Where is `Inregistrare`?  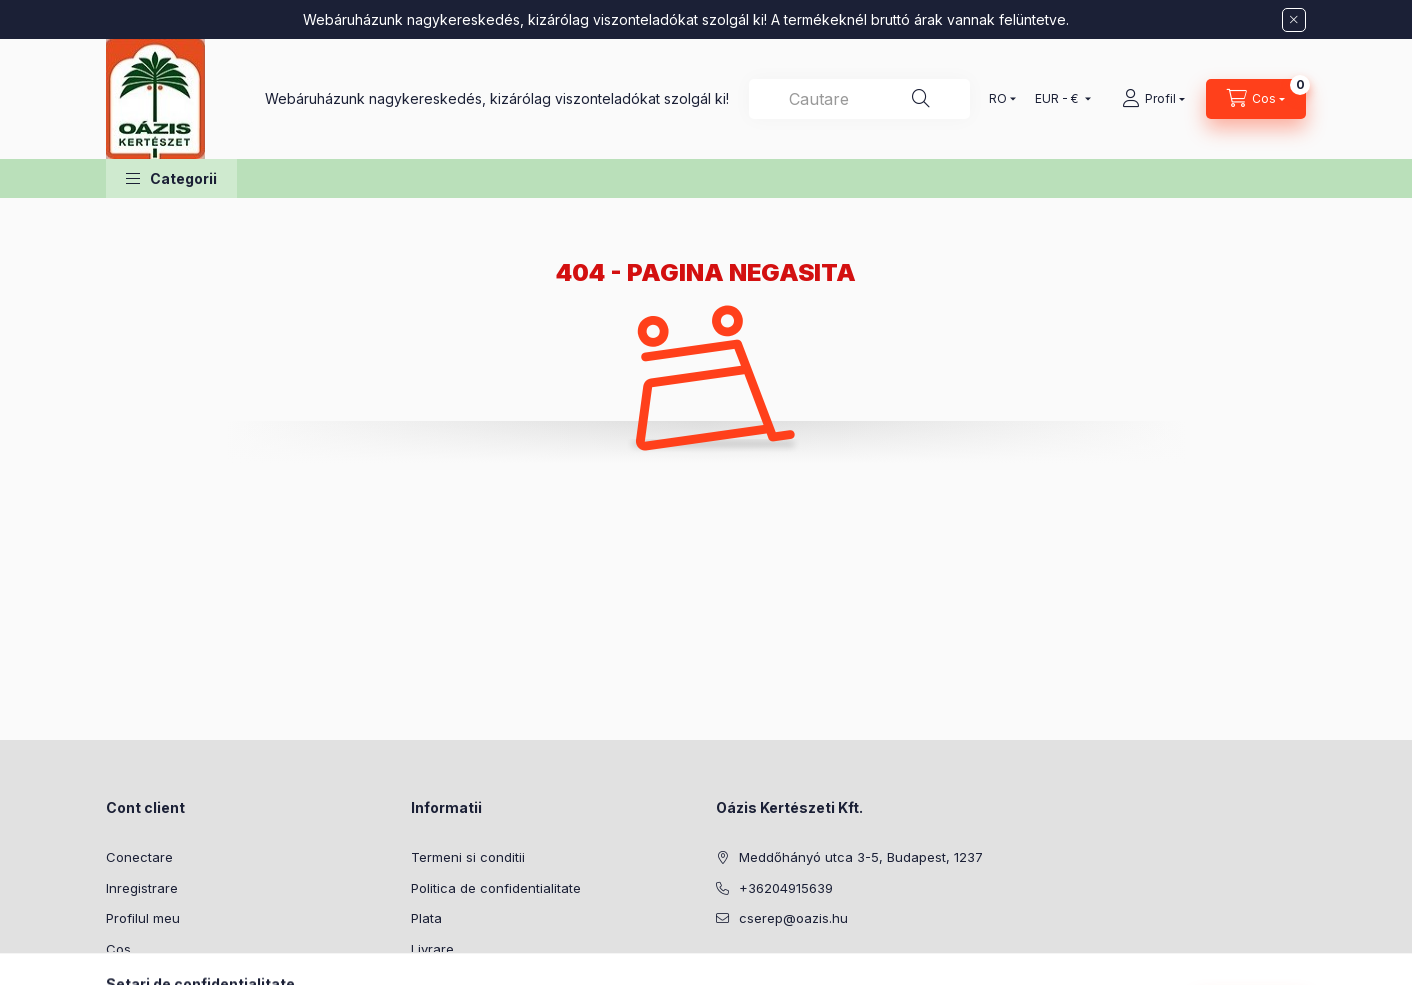 Inregistrare is located at coordinates (142, 888).